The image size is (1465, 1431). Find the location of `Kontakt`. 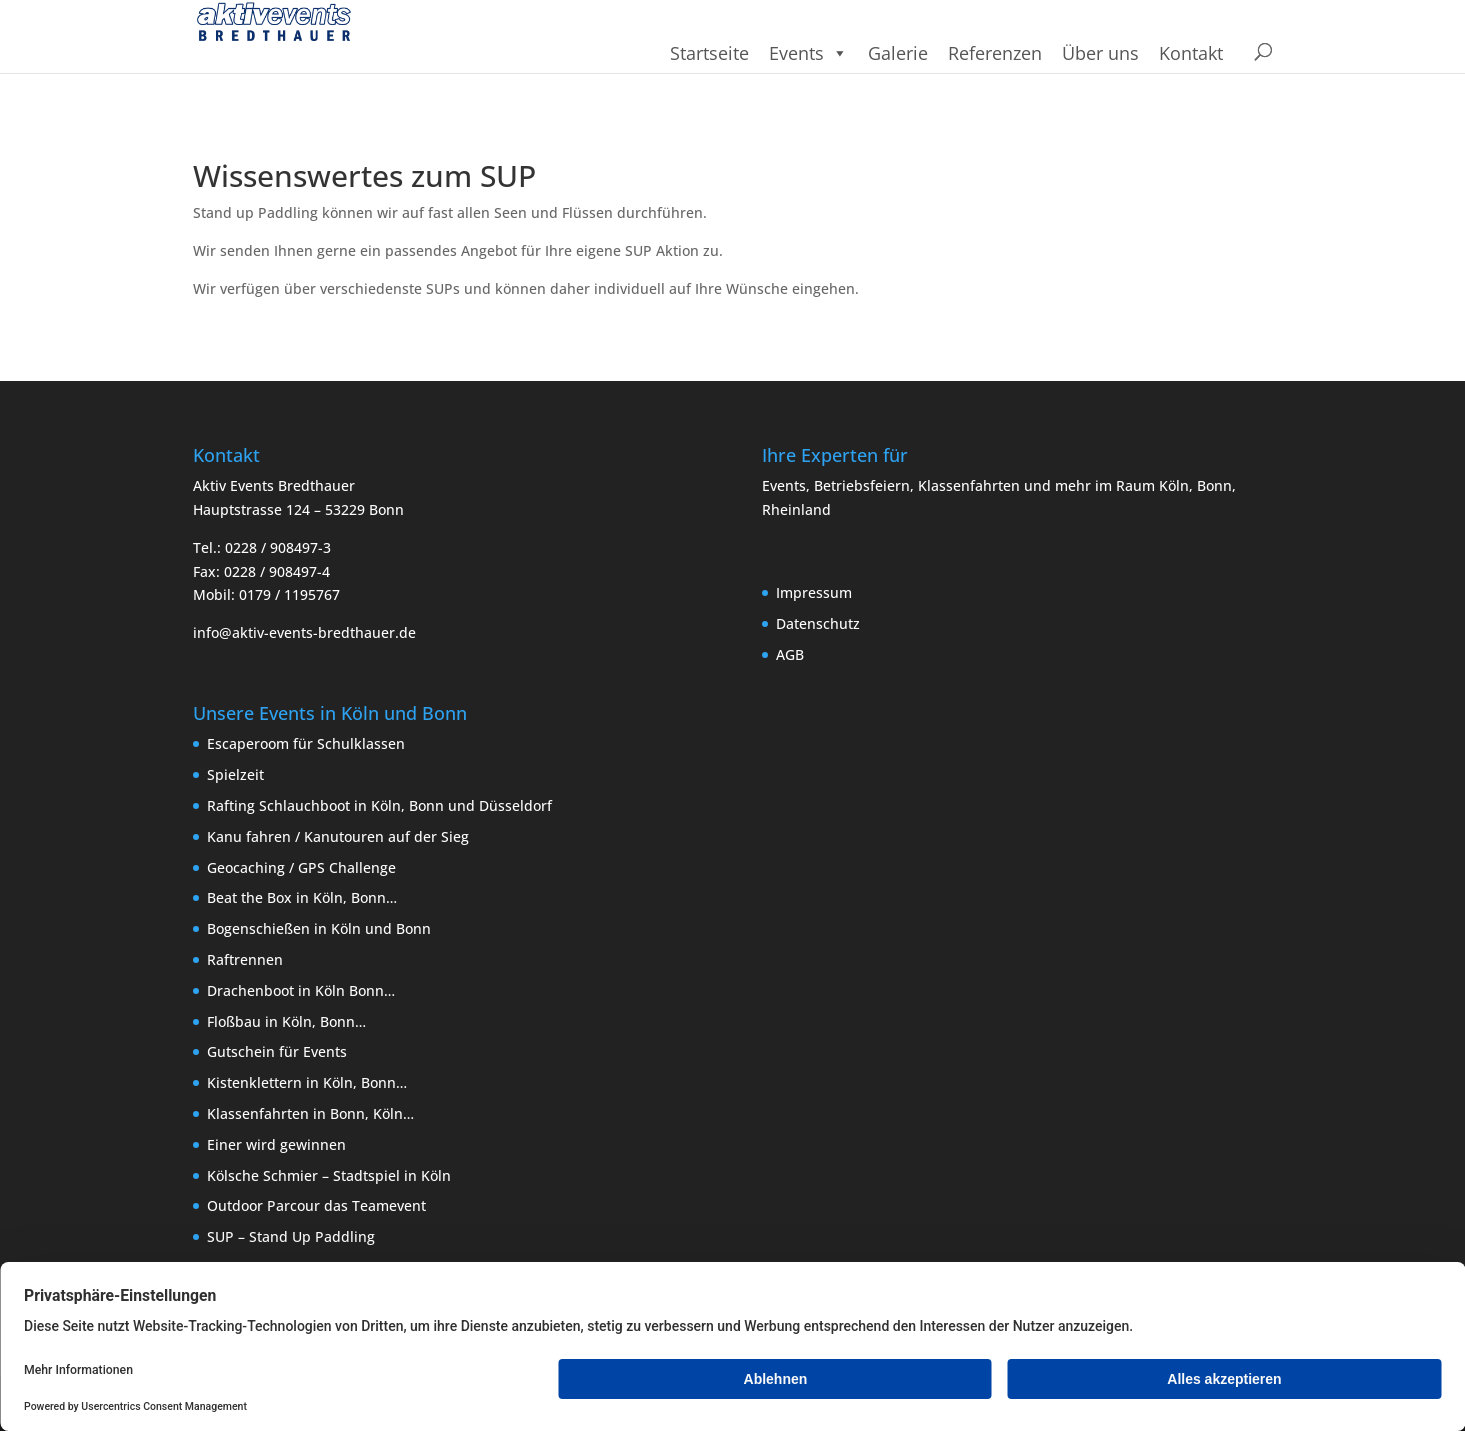

Kontakt is located at coordinates (1191, 53).